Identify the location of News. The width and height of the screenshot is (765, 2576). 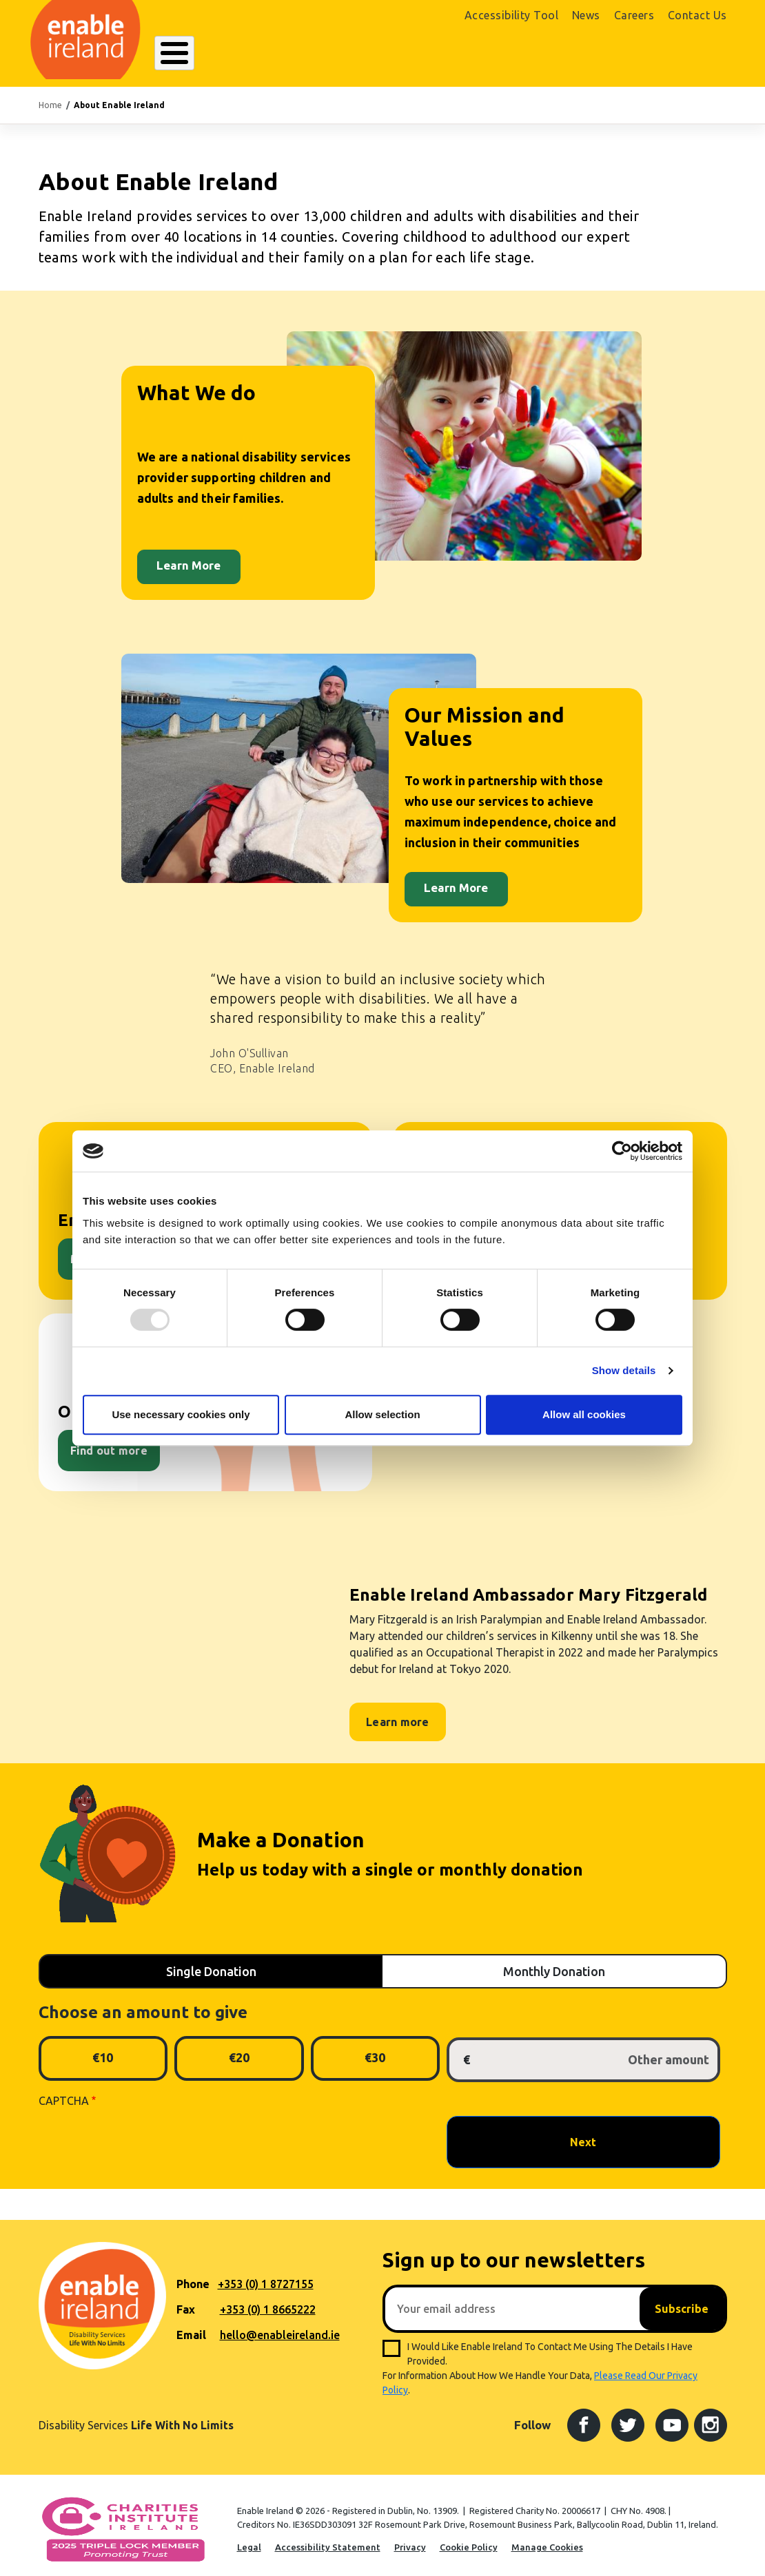
(586, 15).